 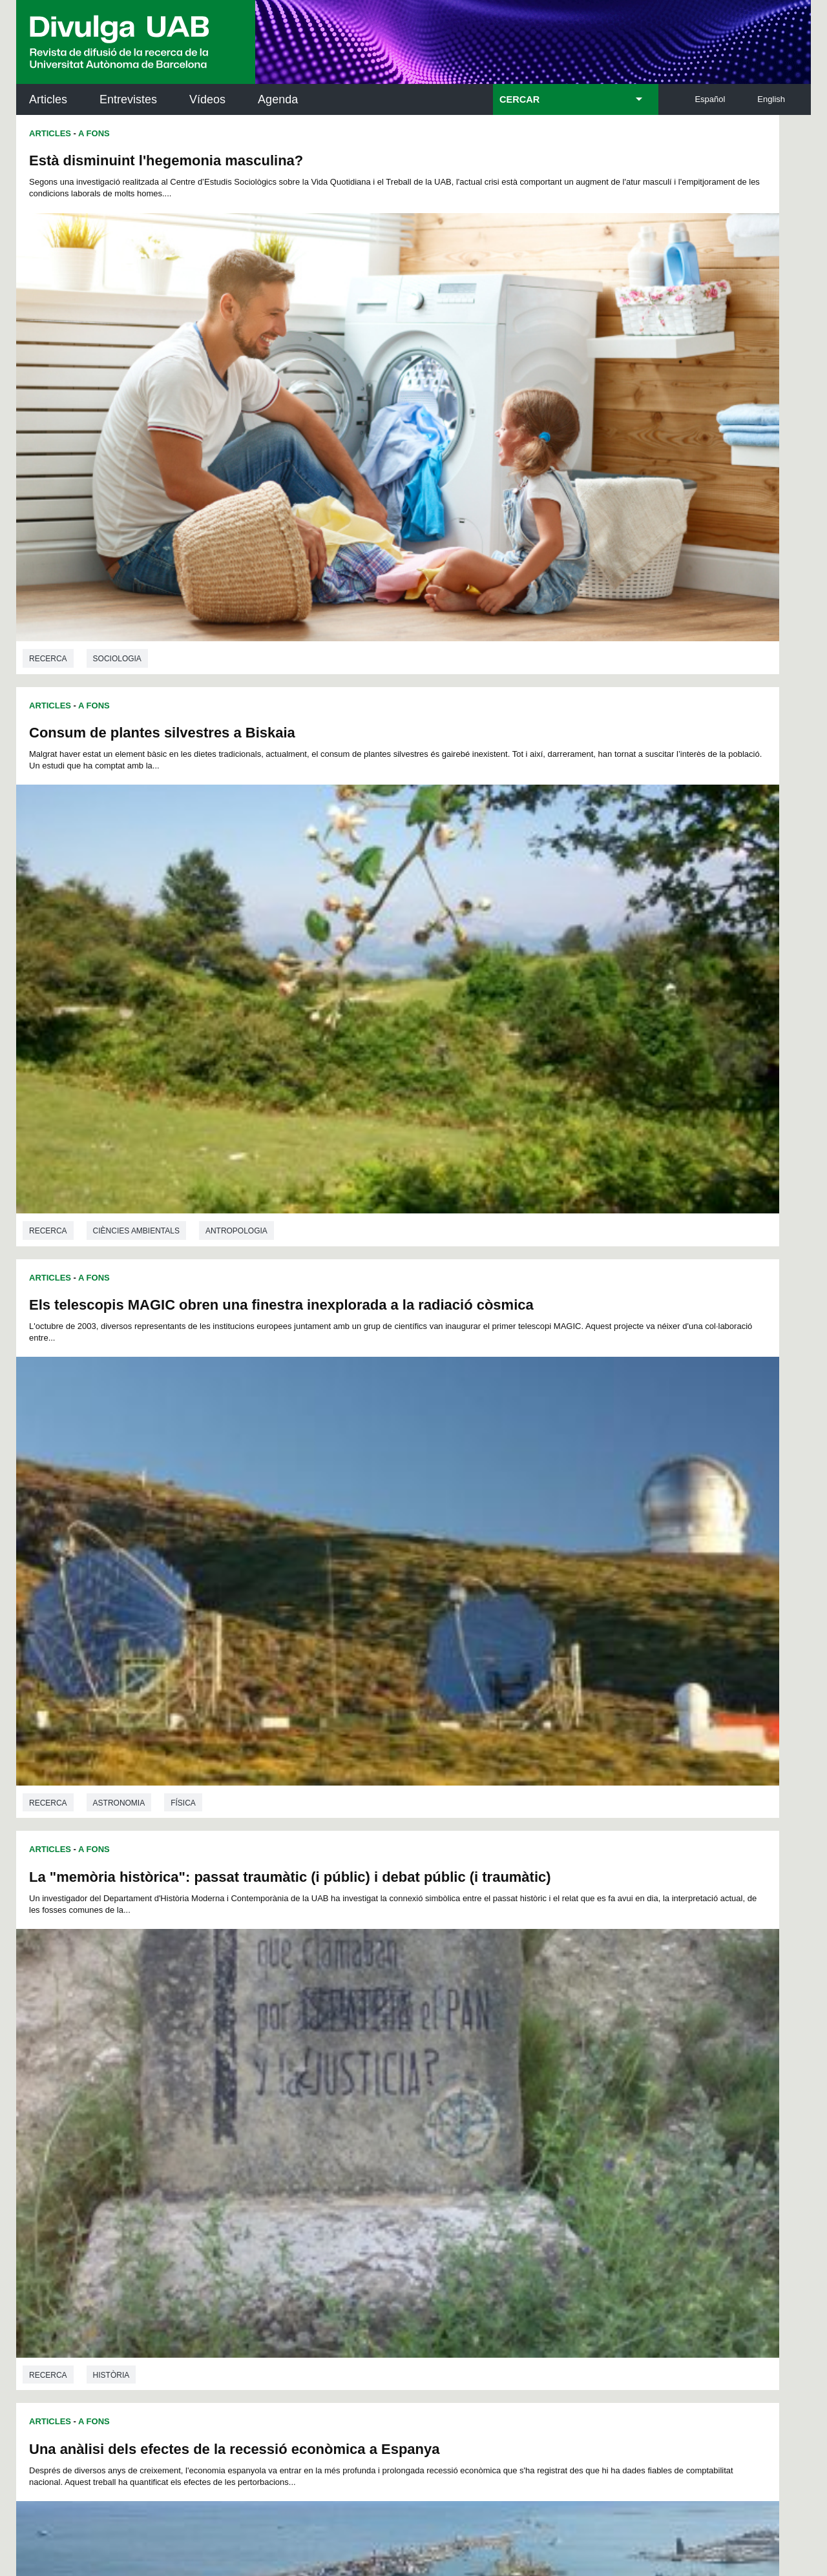 I want to click on 42, so click(x=496, y=2036).